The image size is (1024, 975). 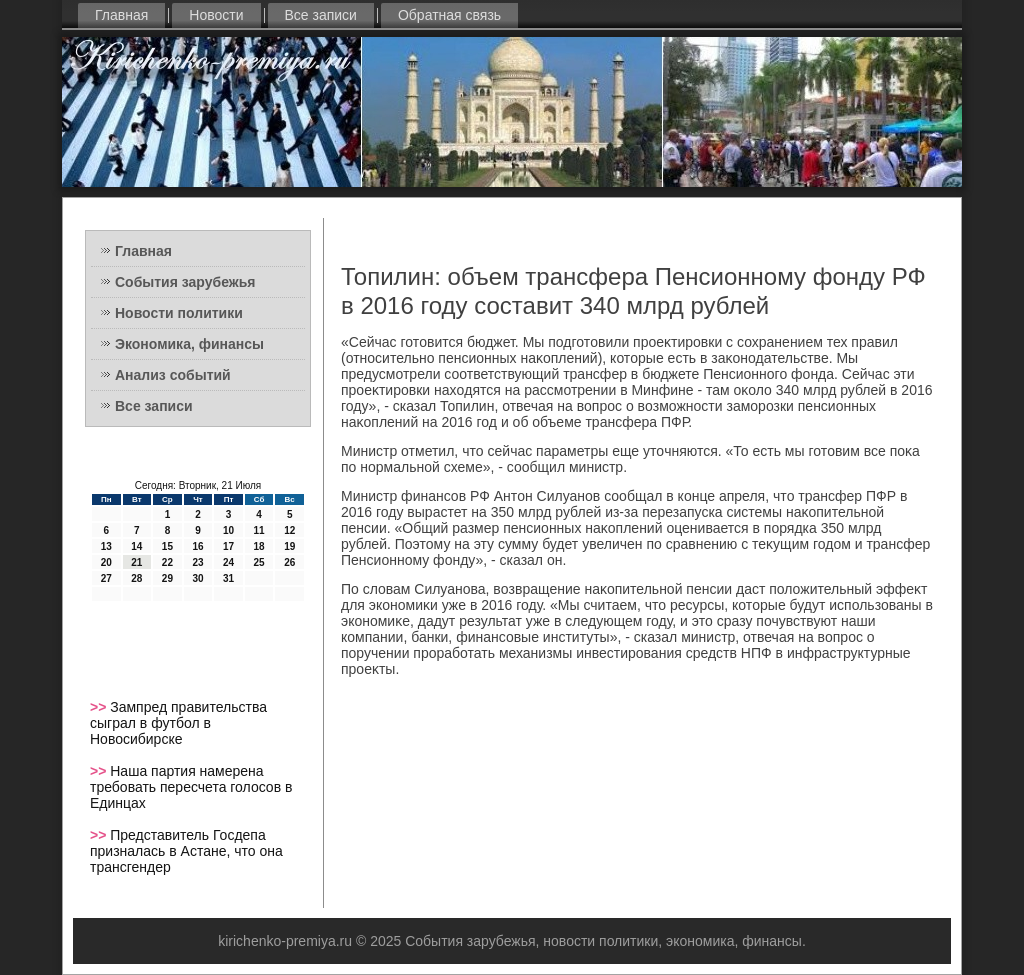 I want to click on 15, so click(x=167, y=546).